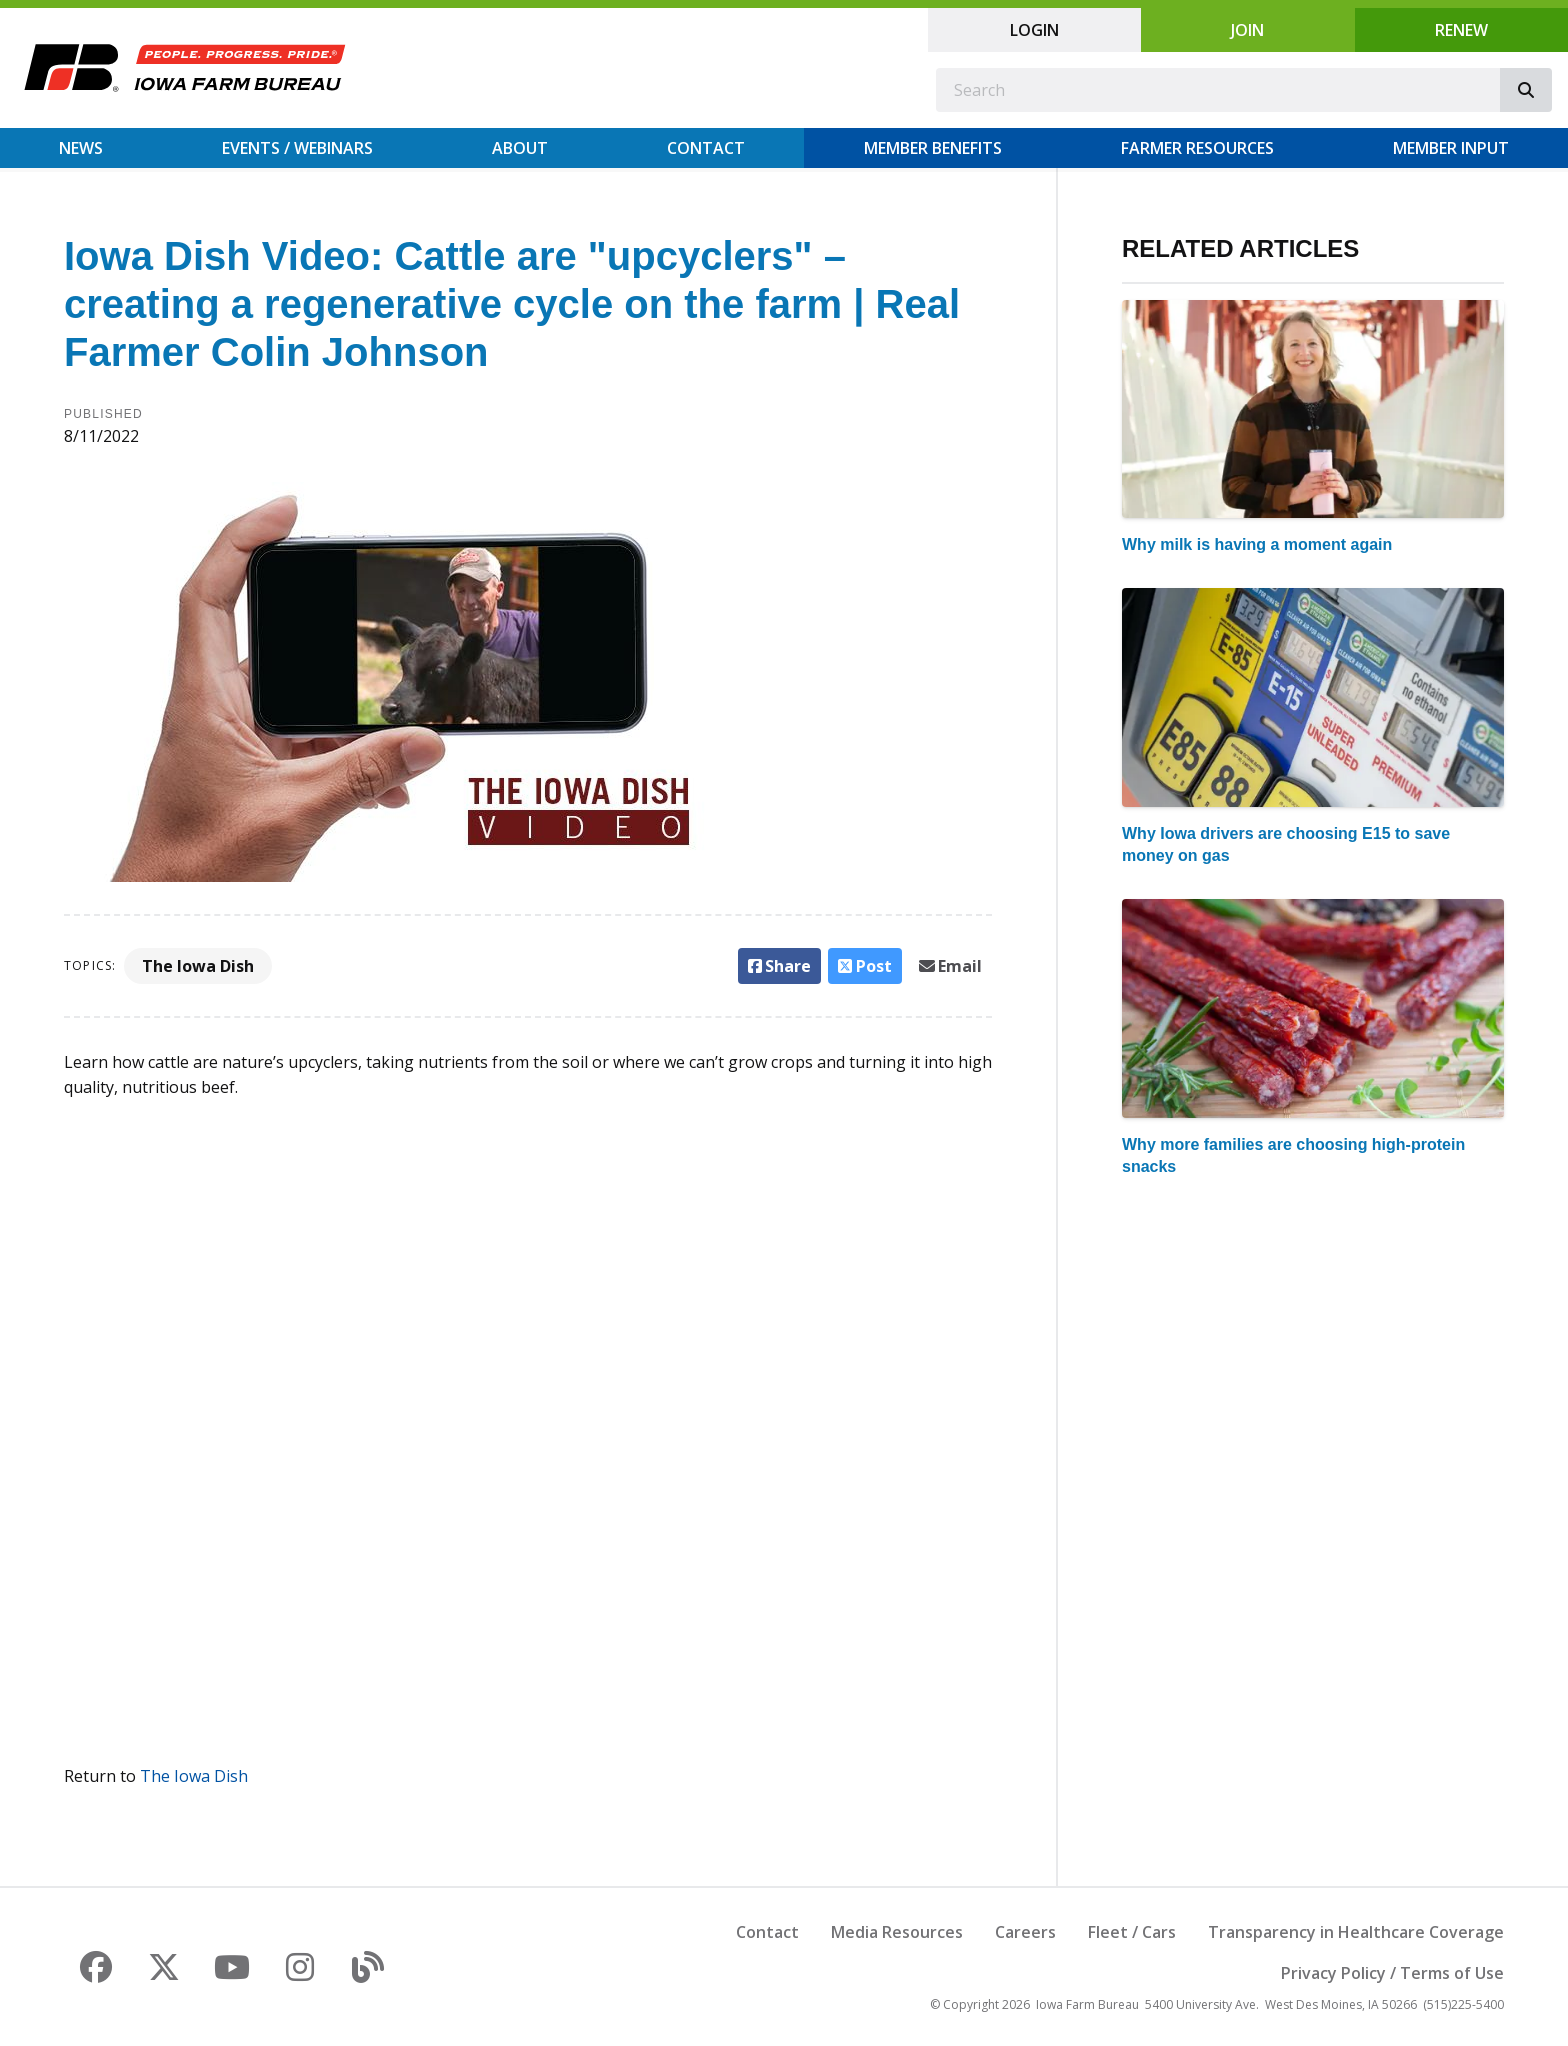 Image resolution: width=1568 pixels, height=2046 pixels. I want to click on The Iowa Dish, so click(198, 966).